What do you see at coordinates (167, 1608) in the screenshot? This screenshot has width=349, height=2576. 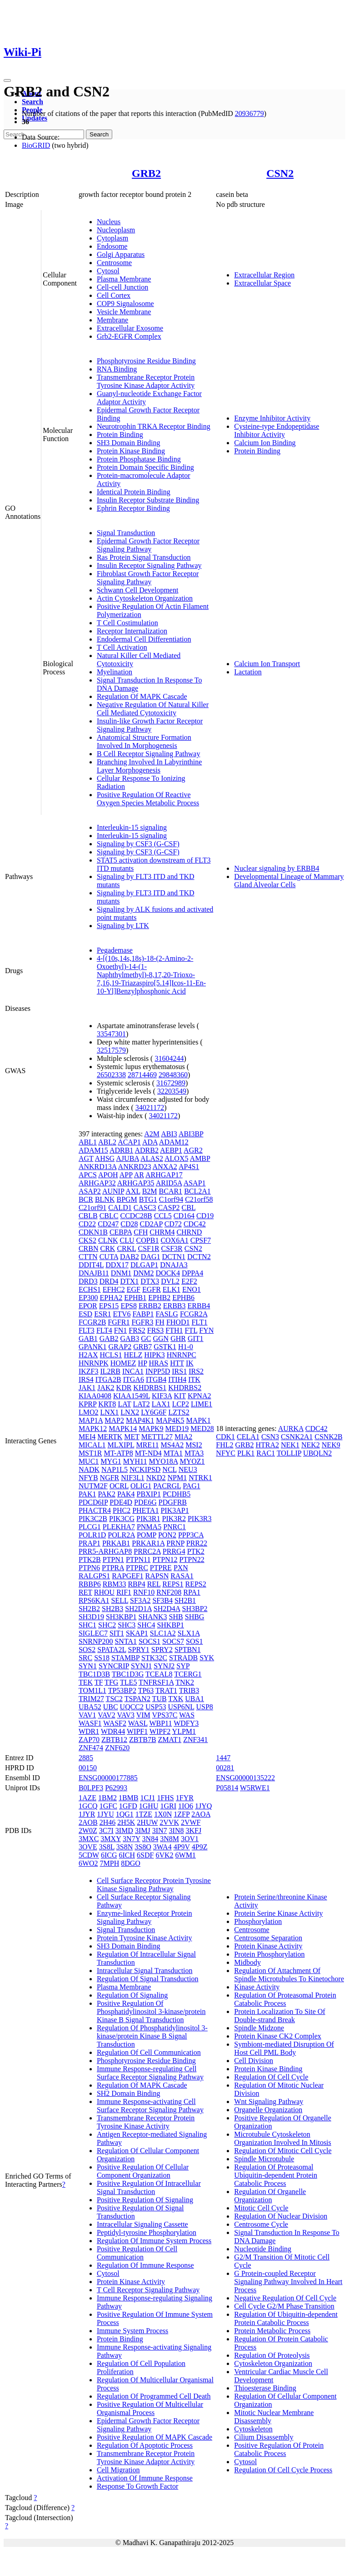 I see `SH2D4A` at bounding box center [167, 1608].